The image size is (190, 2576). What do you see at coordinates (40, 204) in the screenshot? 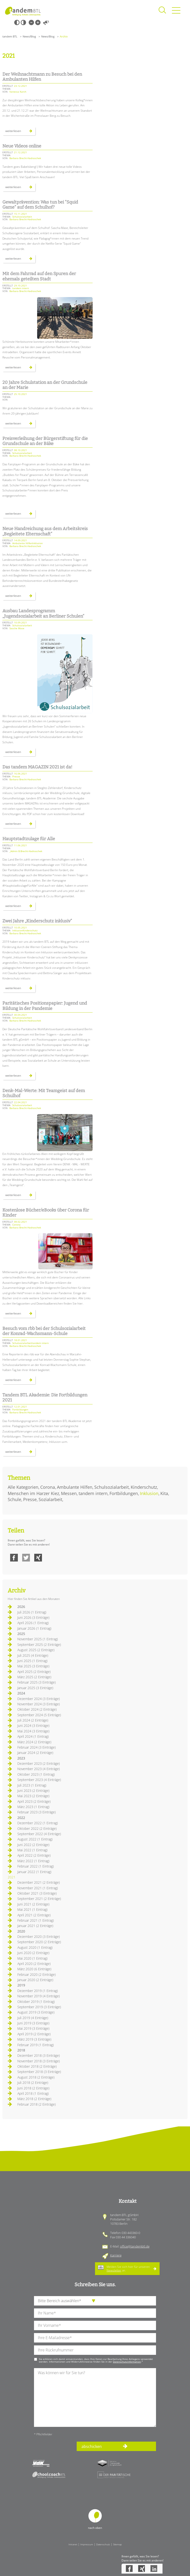
I see `Gewaltprävention: Was tun bei "Squid Game" auf dem Schulhof?` at bounding box center [40, 204].